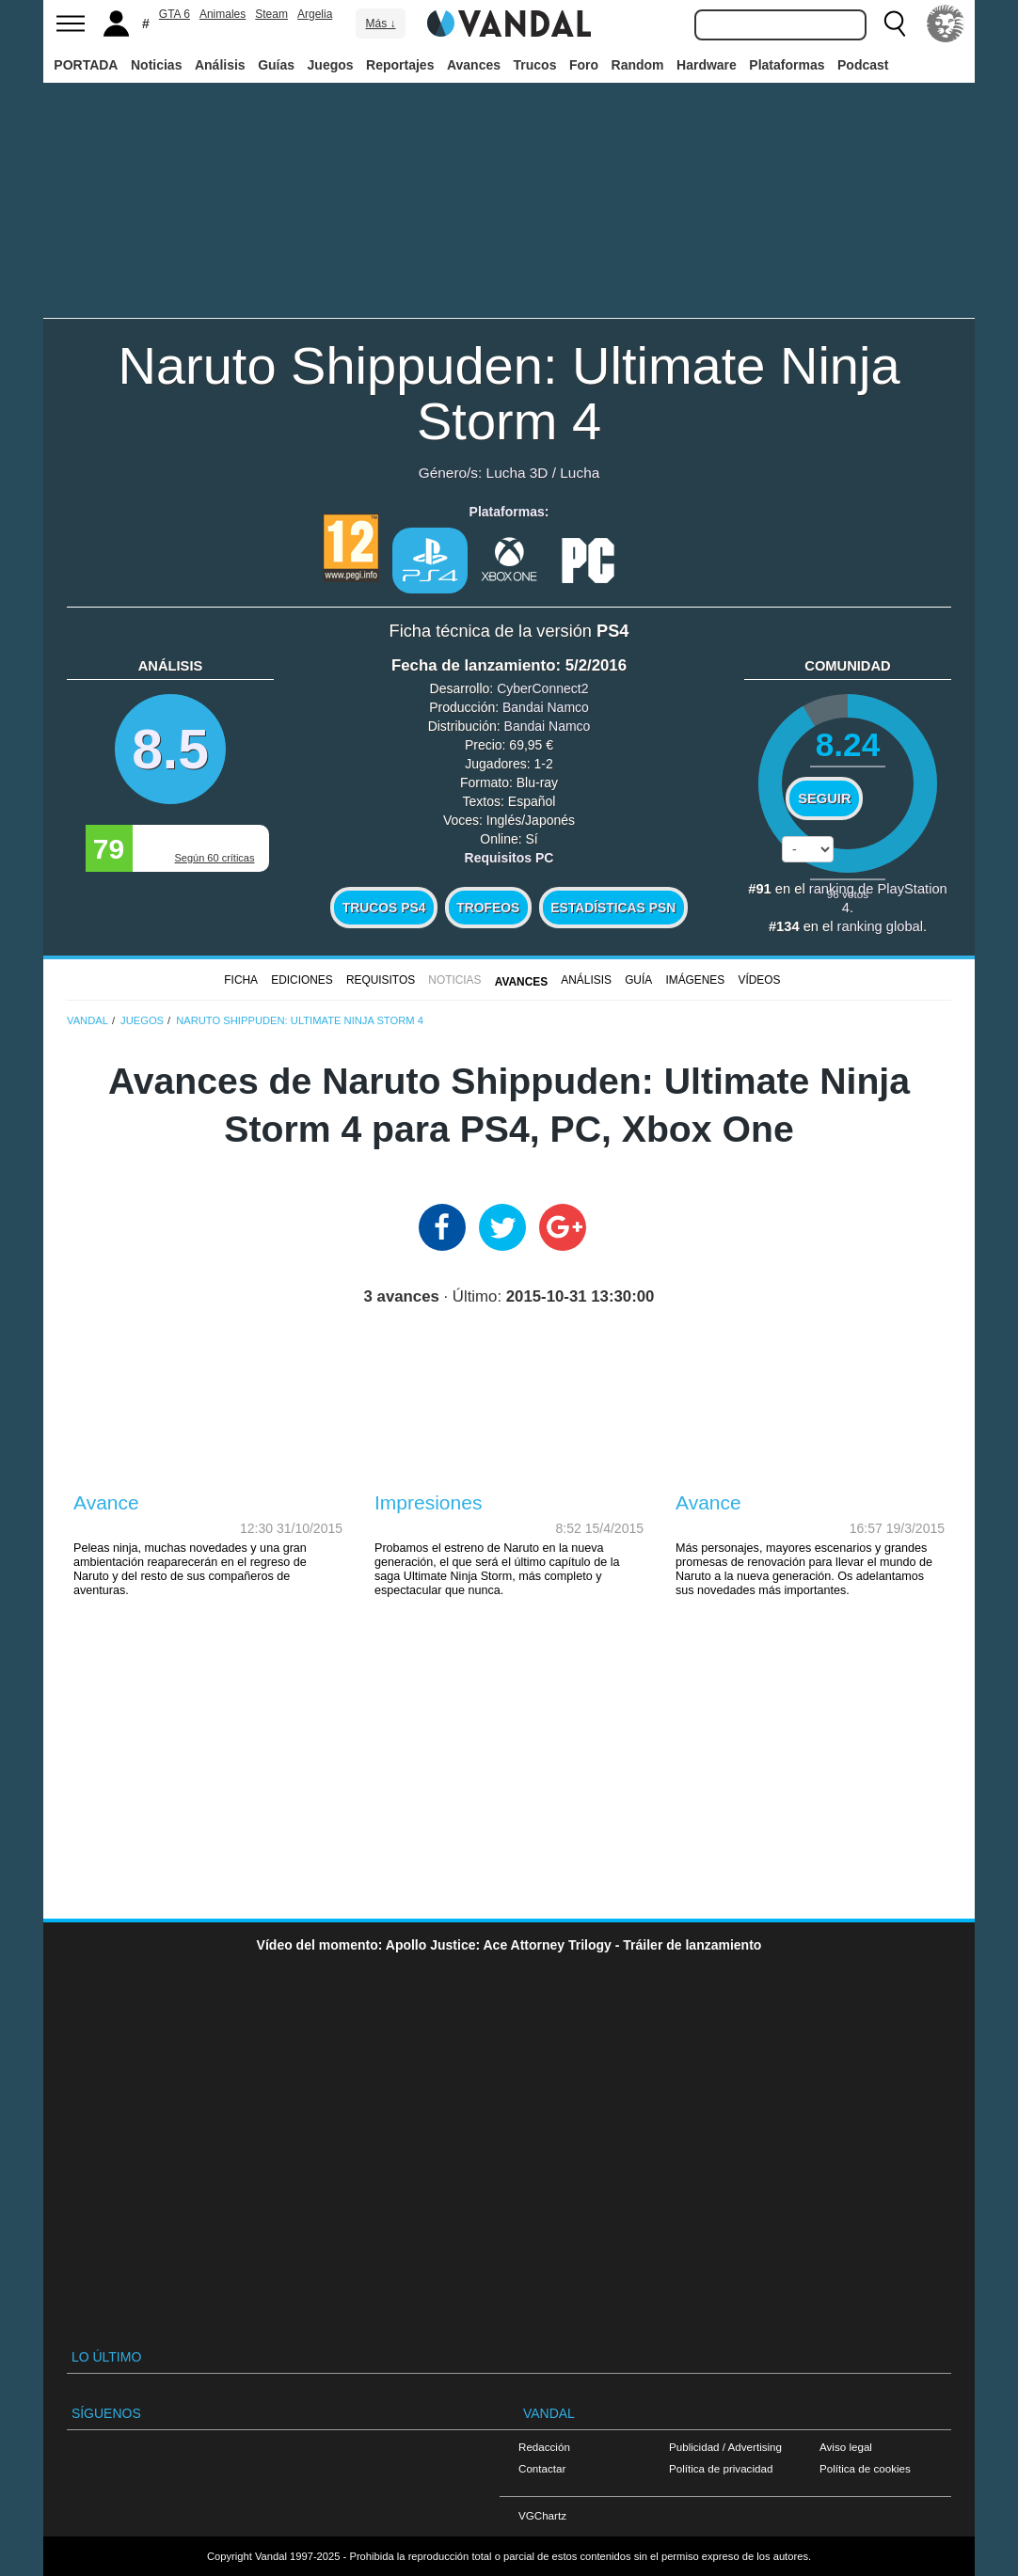 This screenshot has width=1018, height=2576. I want to click on Contactar, so click(541, 2468).